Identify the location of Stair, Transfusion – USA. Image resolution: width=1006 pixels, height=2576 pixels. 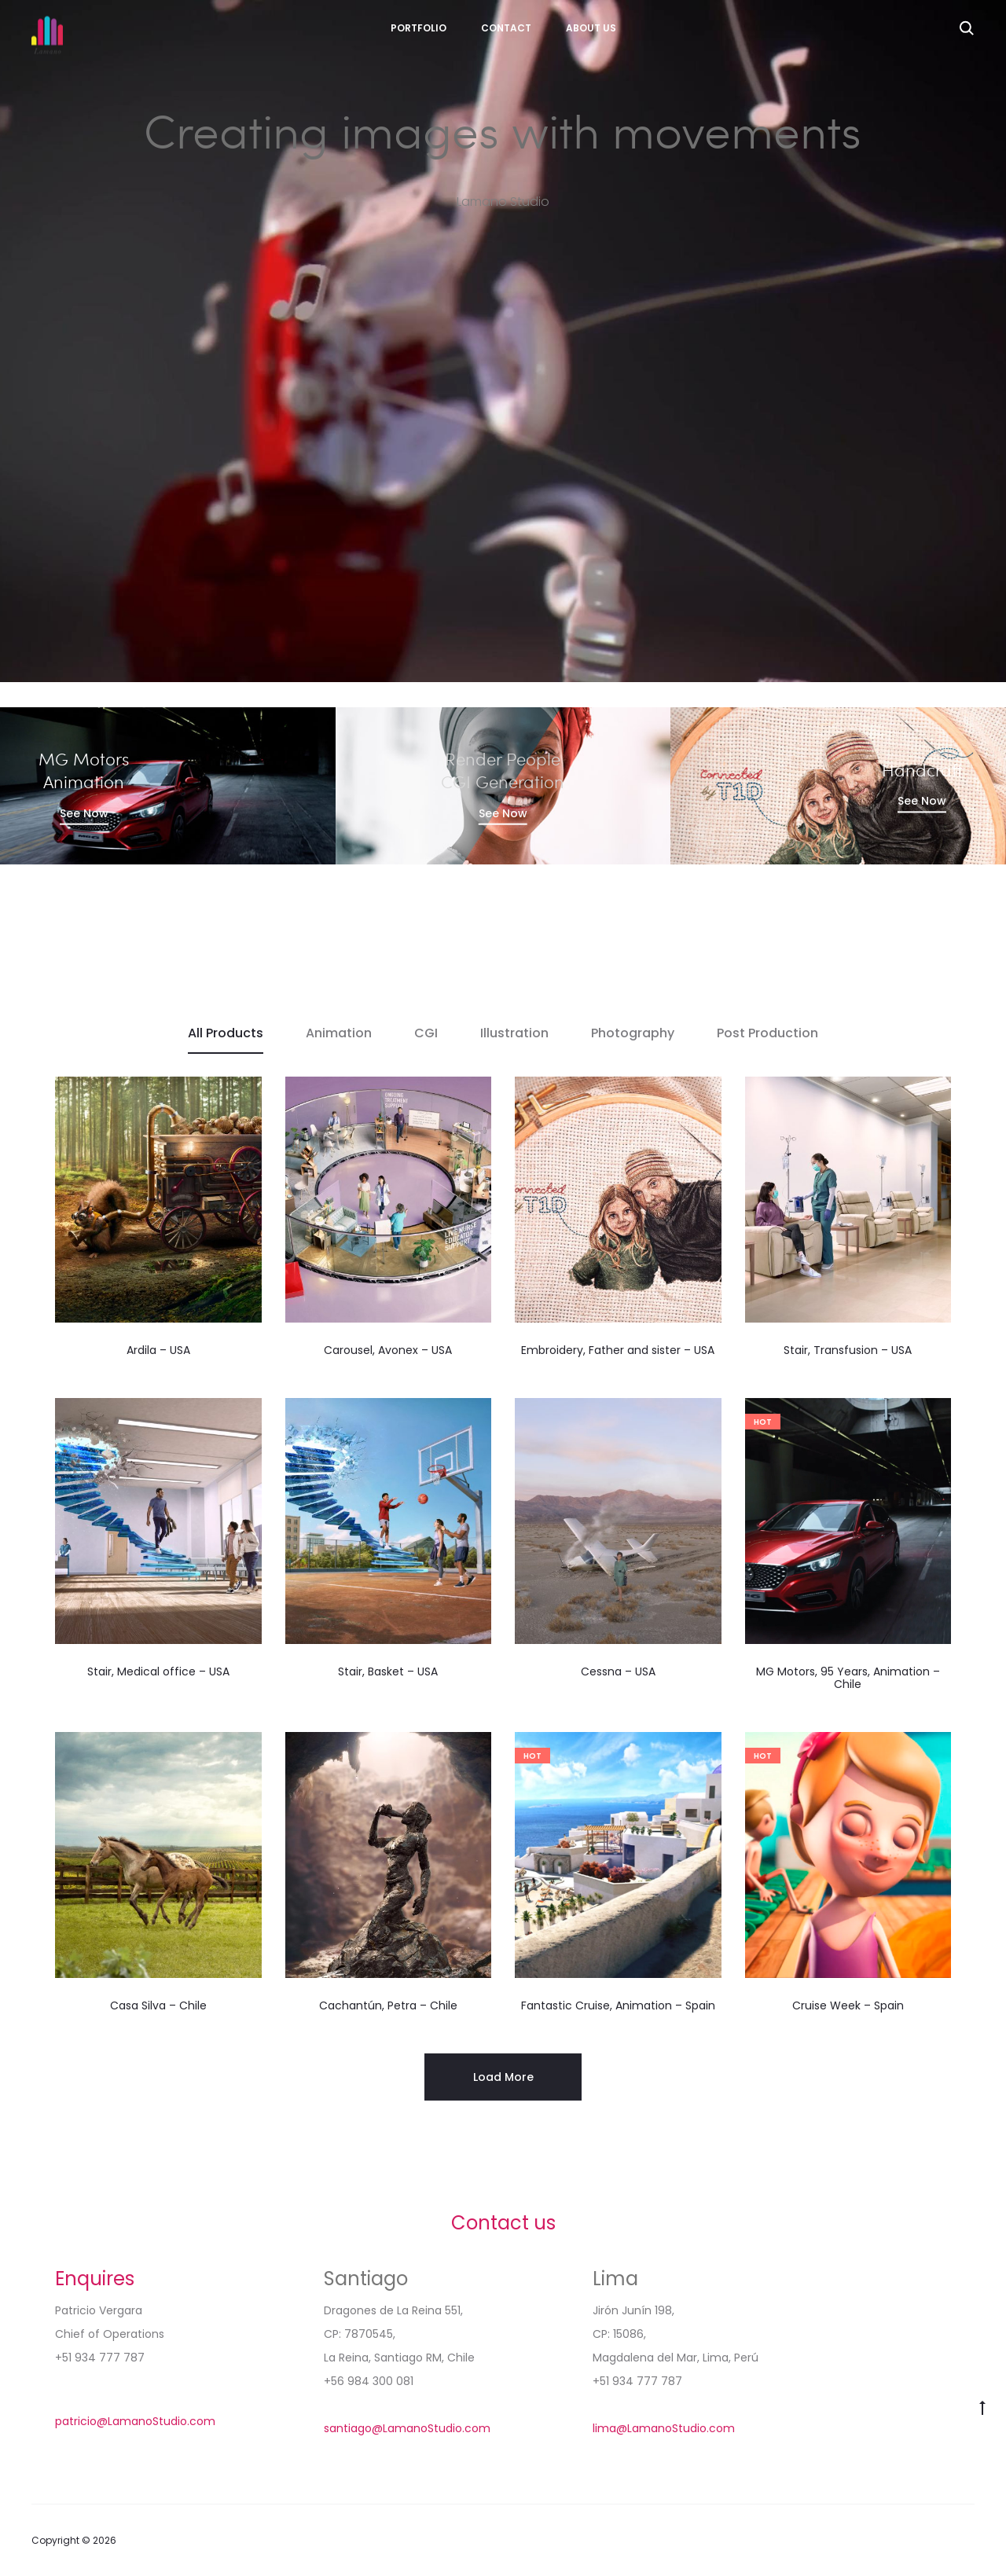
(848, 1350).